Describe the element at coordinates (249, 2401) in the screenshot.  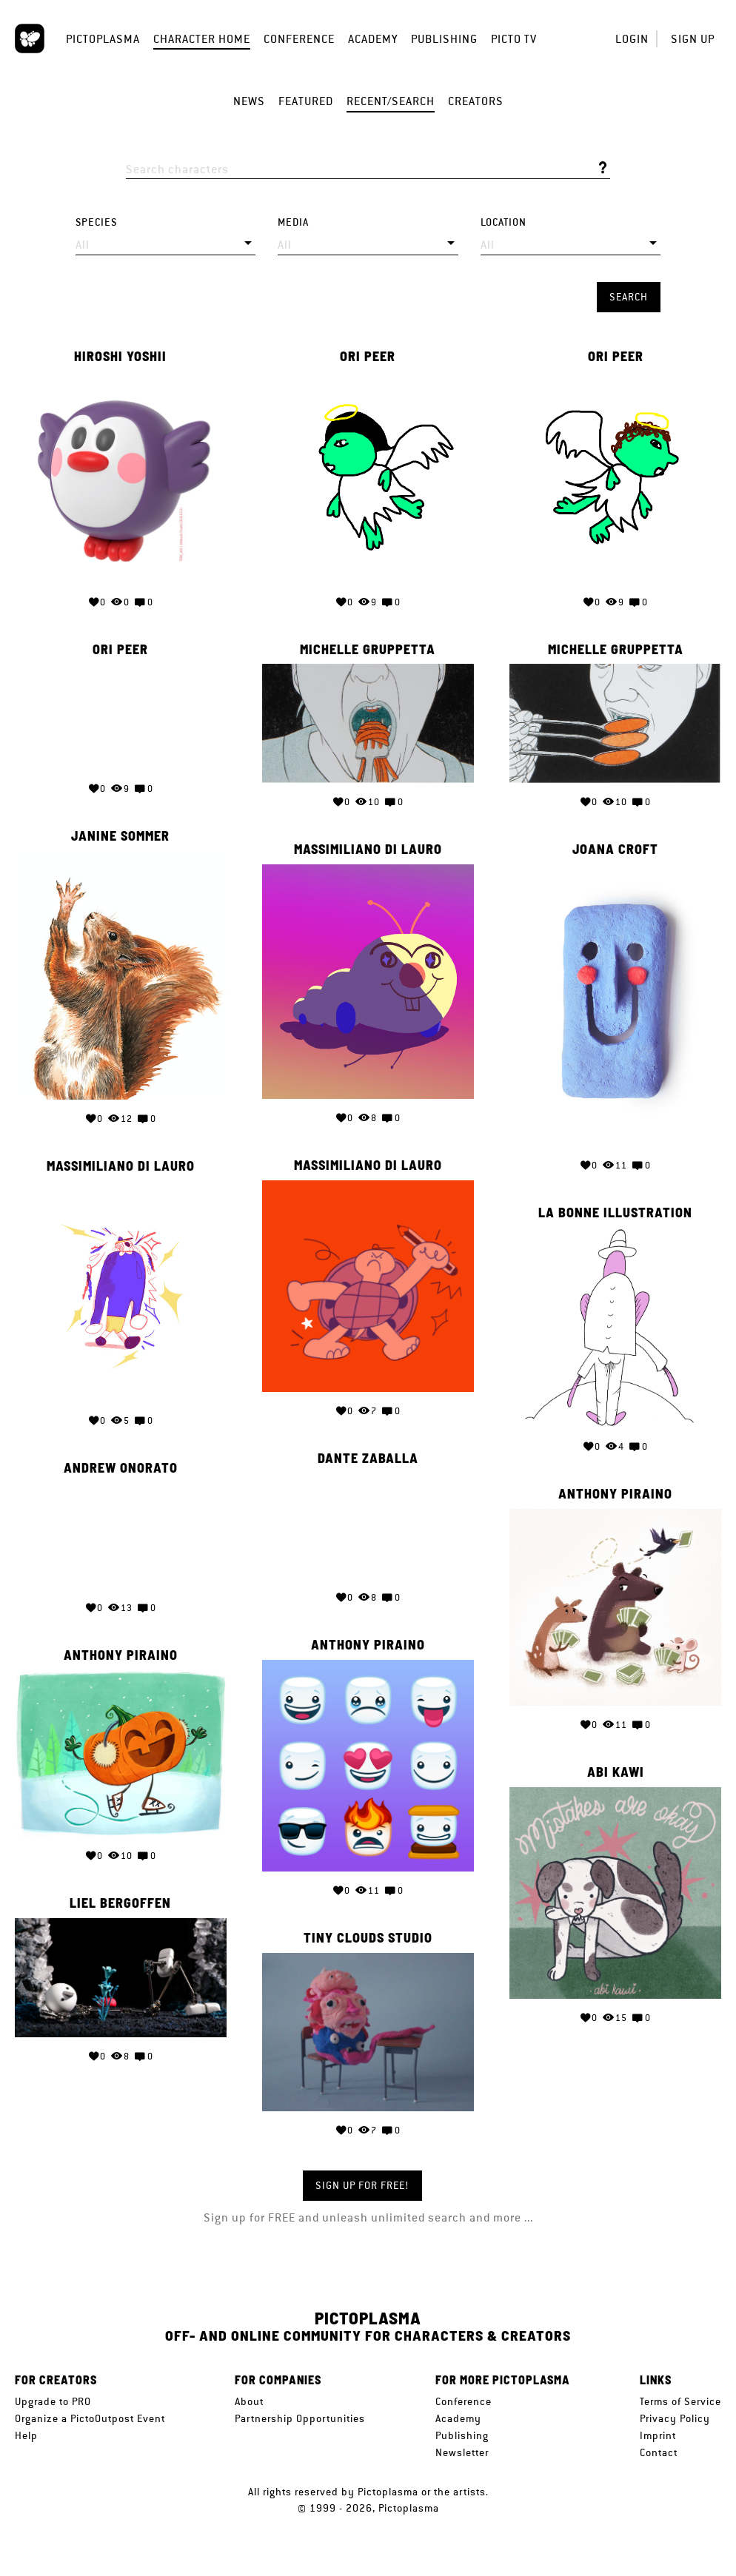
I see `About` at that location.